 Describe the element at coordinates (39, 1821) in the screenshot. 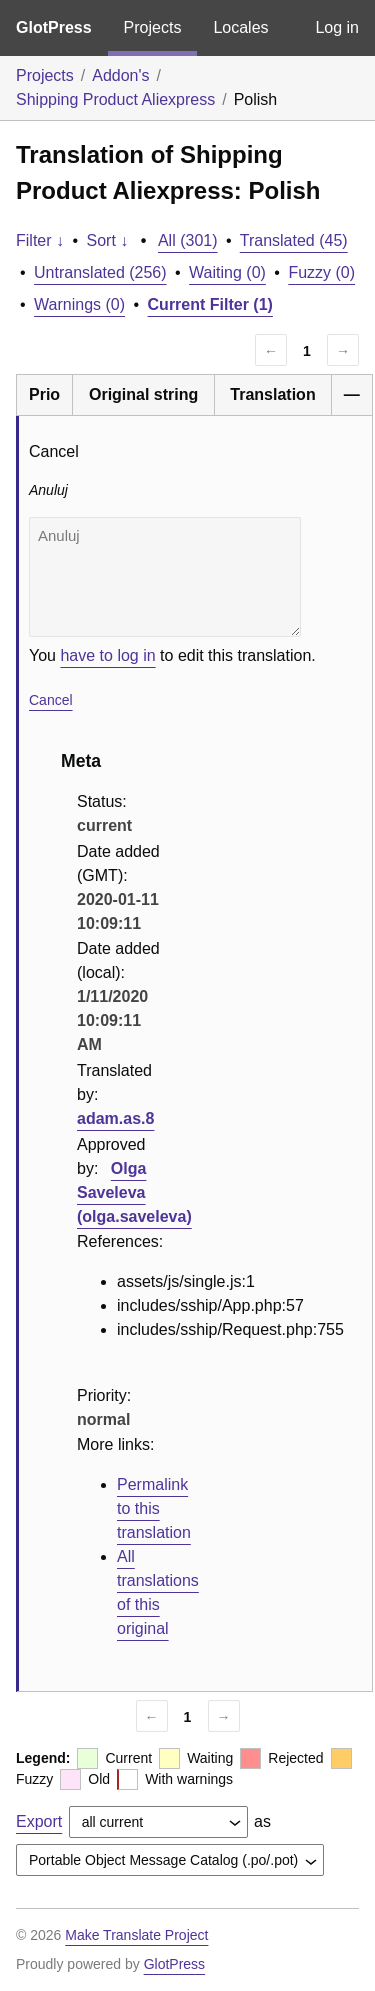

I see `Export` at that location.